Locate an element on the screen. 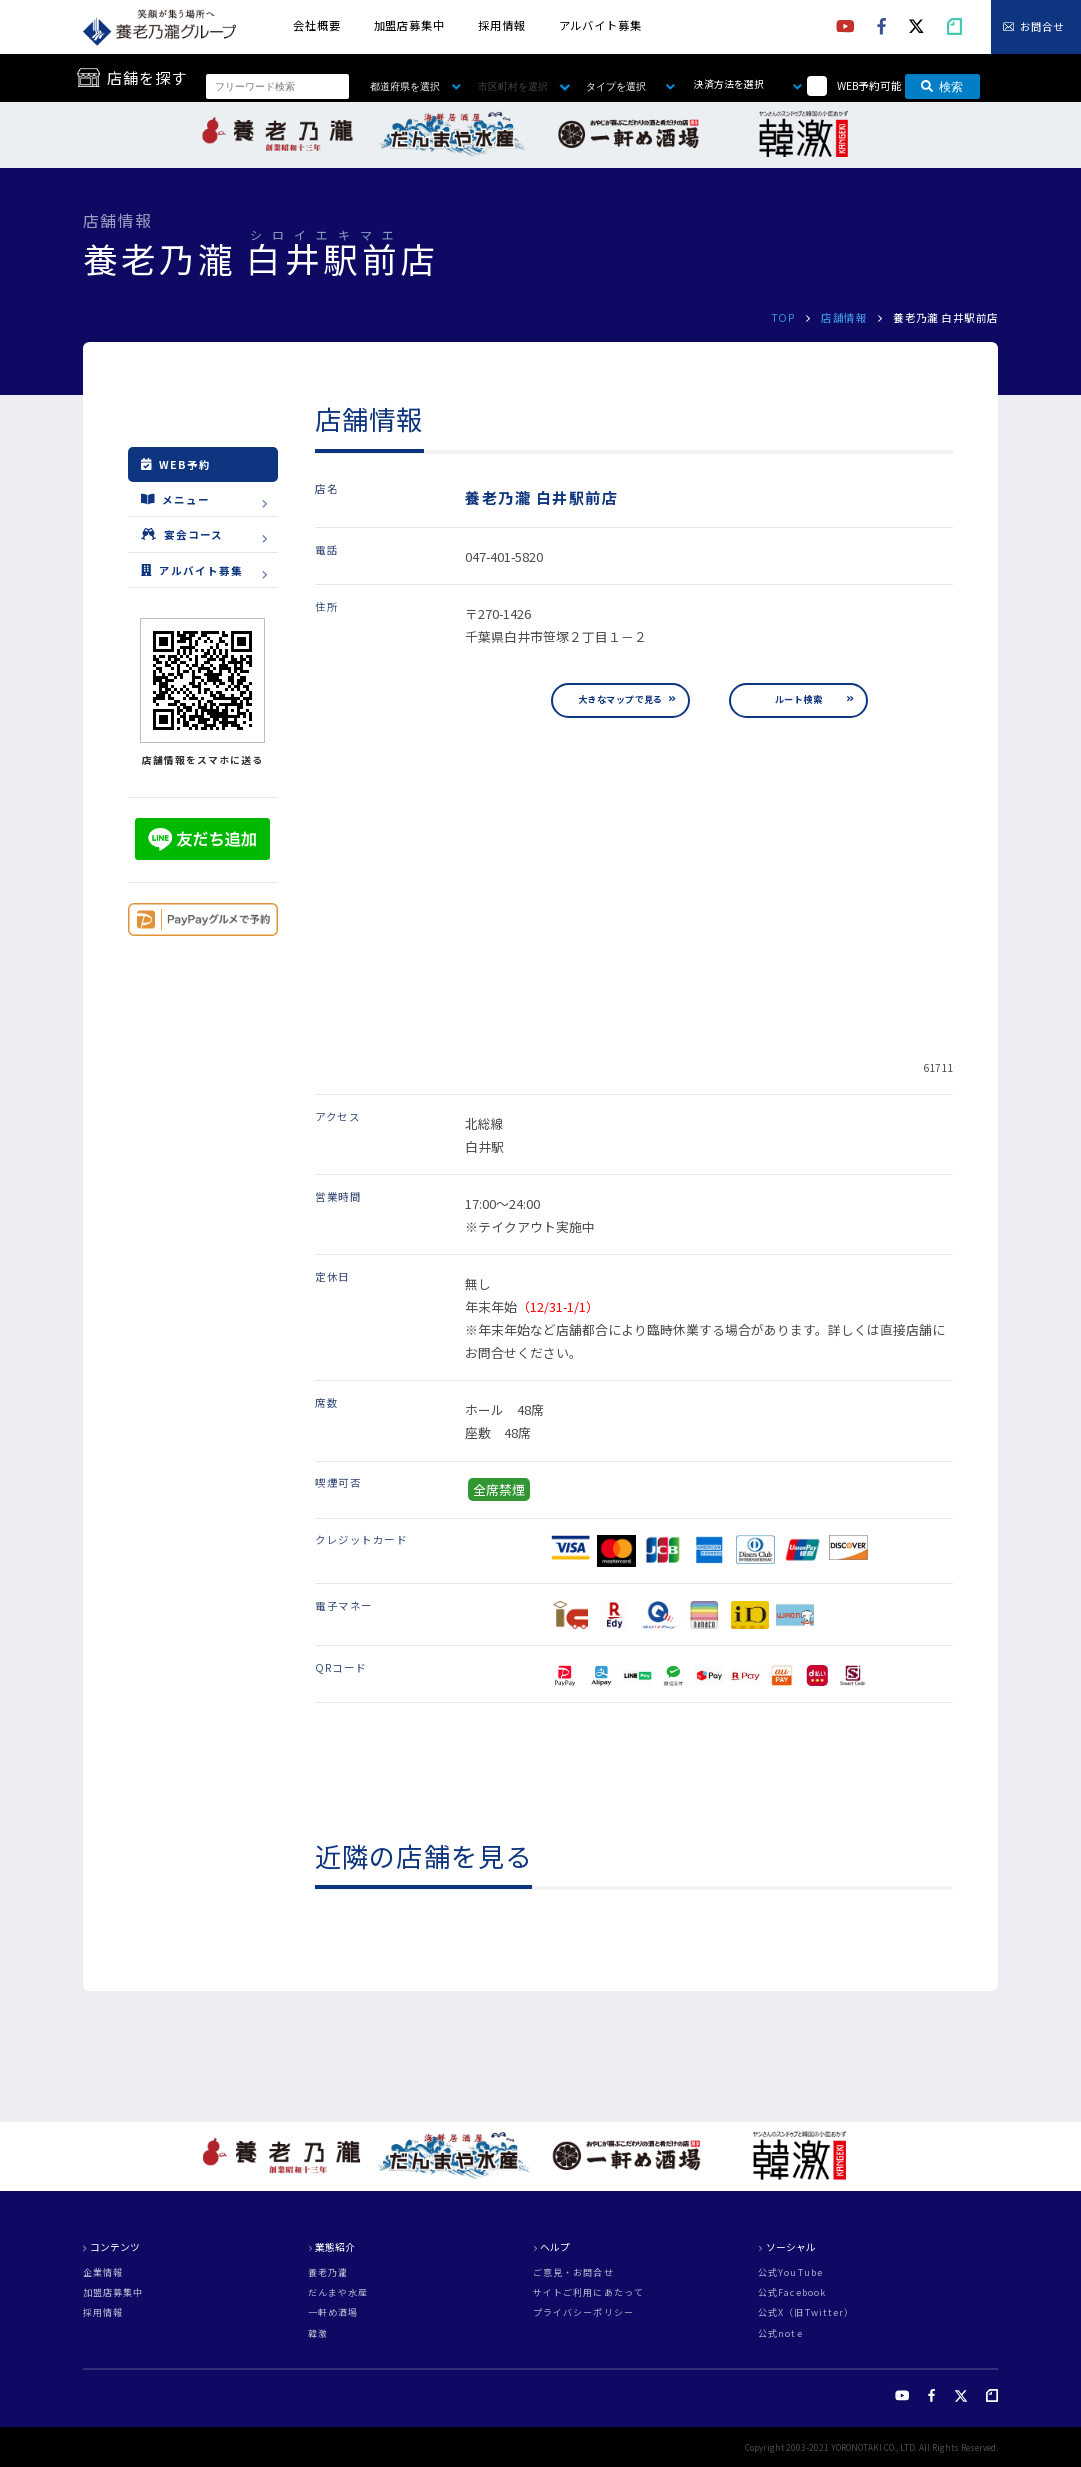 The image size is (1081, 2467). ご意見・お問合せ is located at coordinates (573, 2272).